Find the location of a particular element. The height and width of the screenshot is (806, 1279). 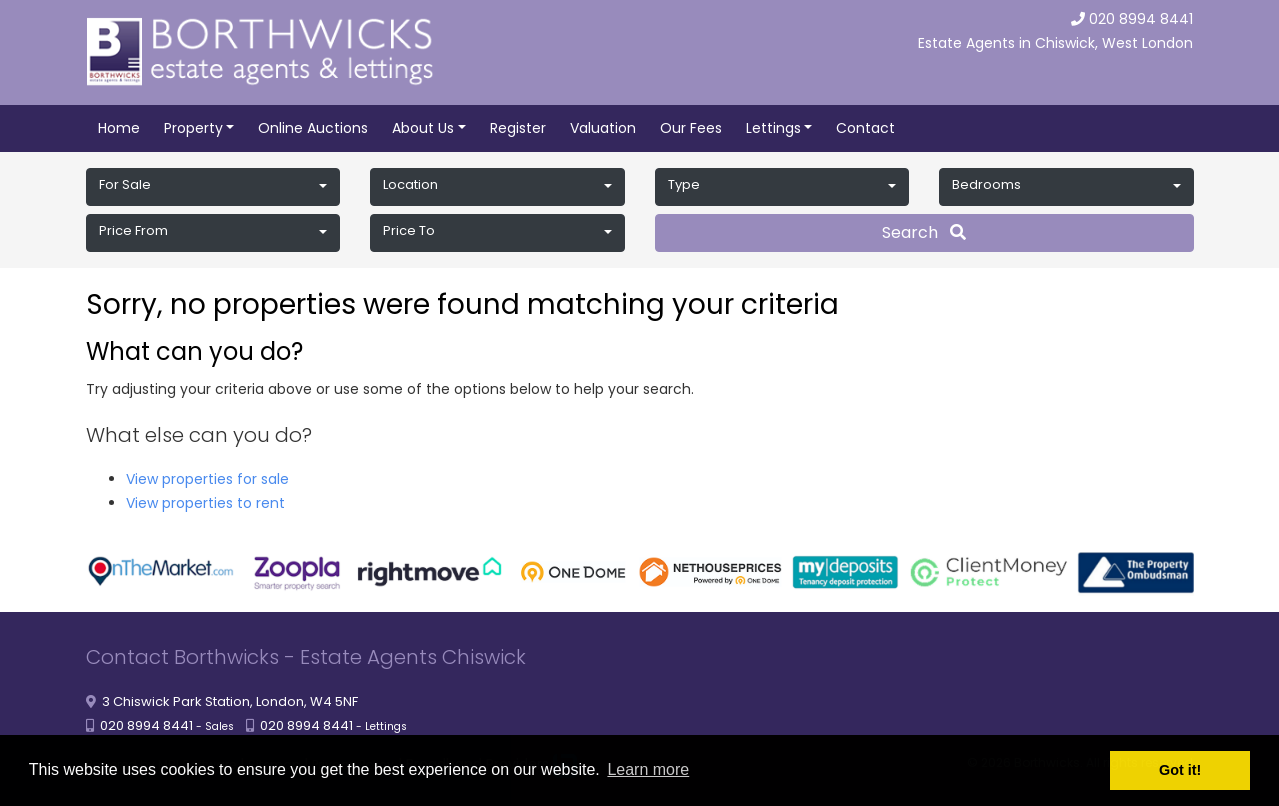

Got it! [button] is located at coordinates (1180, 770).